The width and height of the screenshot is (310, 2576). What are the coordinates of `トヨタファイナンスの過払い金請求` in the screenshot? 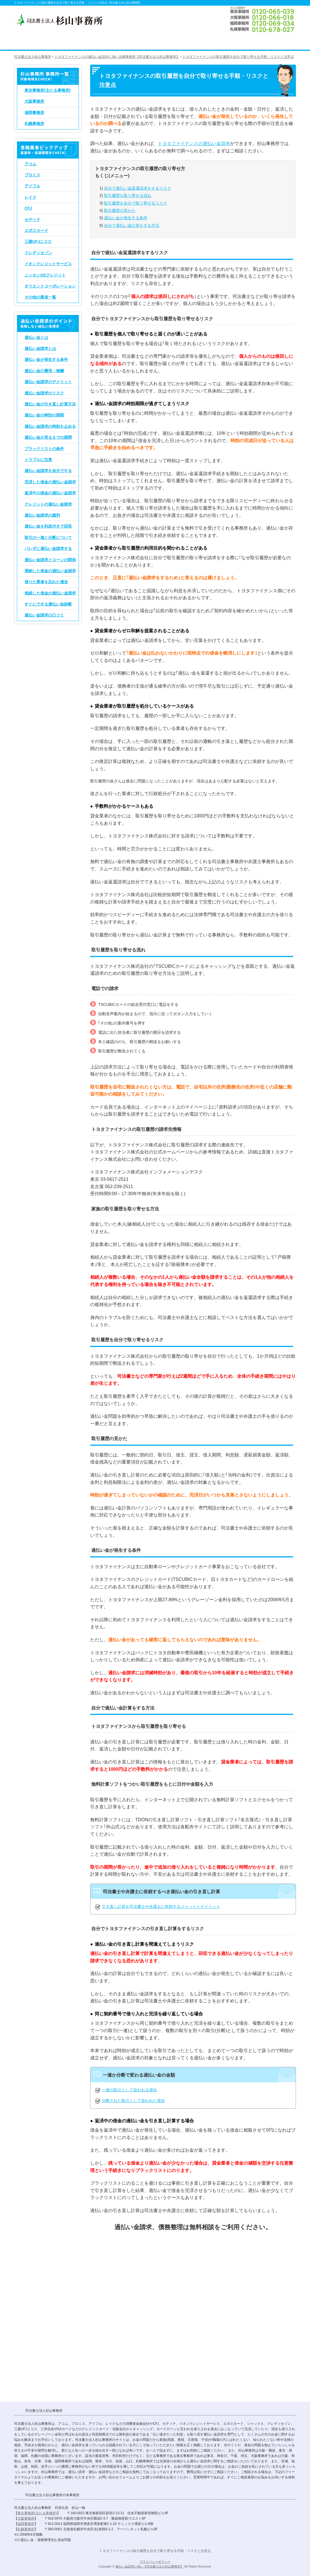 It's located at (194, 143).